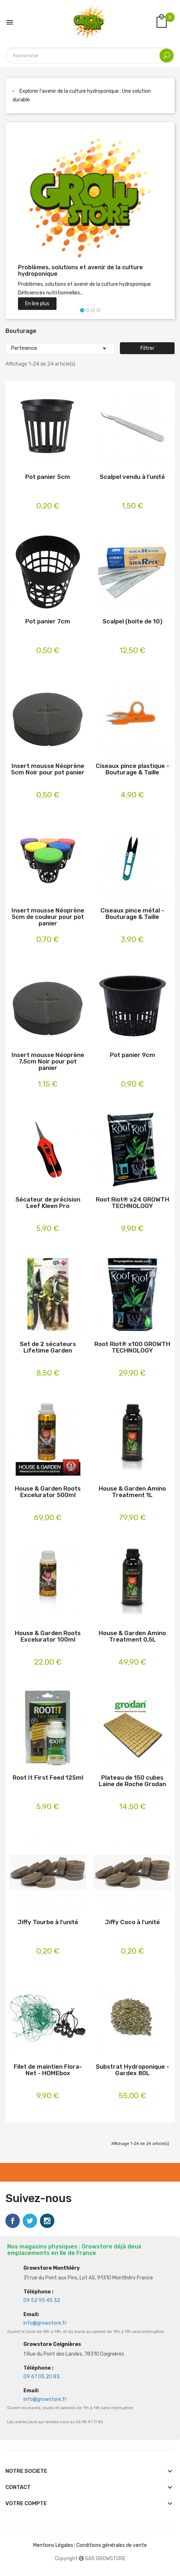  Describe the element at coordinates (48, 1636) in the screenshot. I see `House & Garden Roots Excelurator 100ml` at that location.